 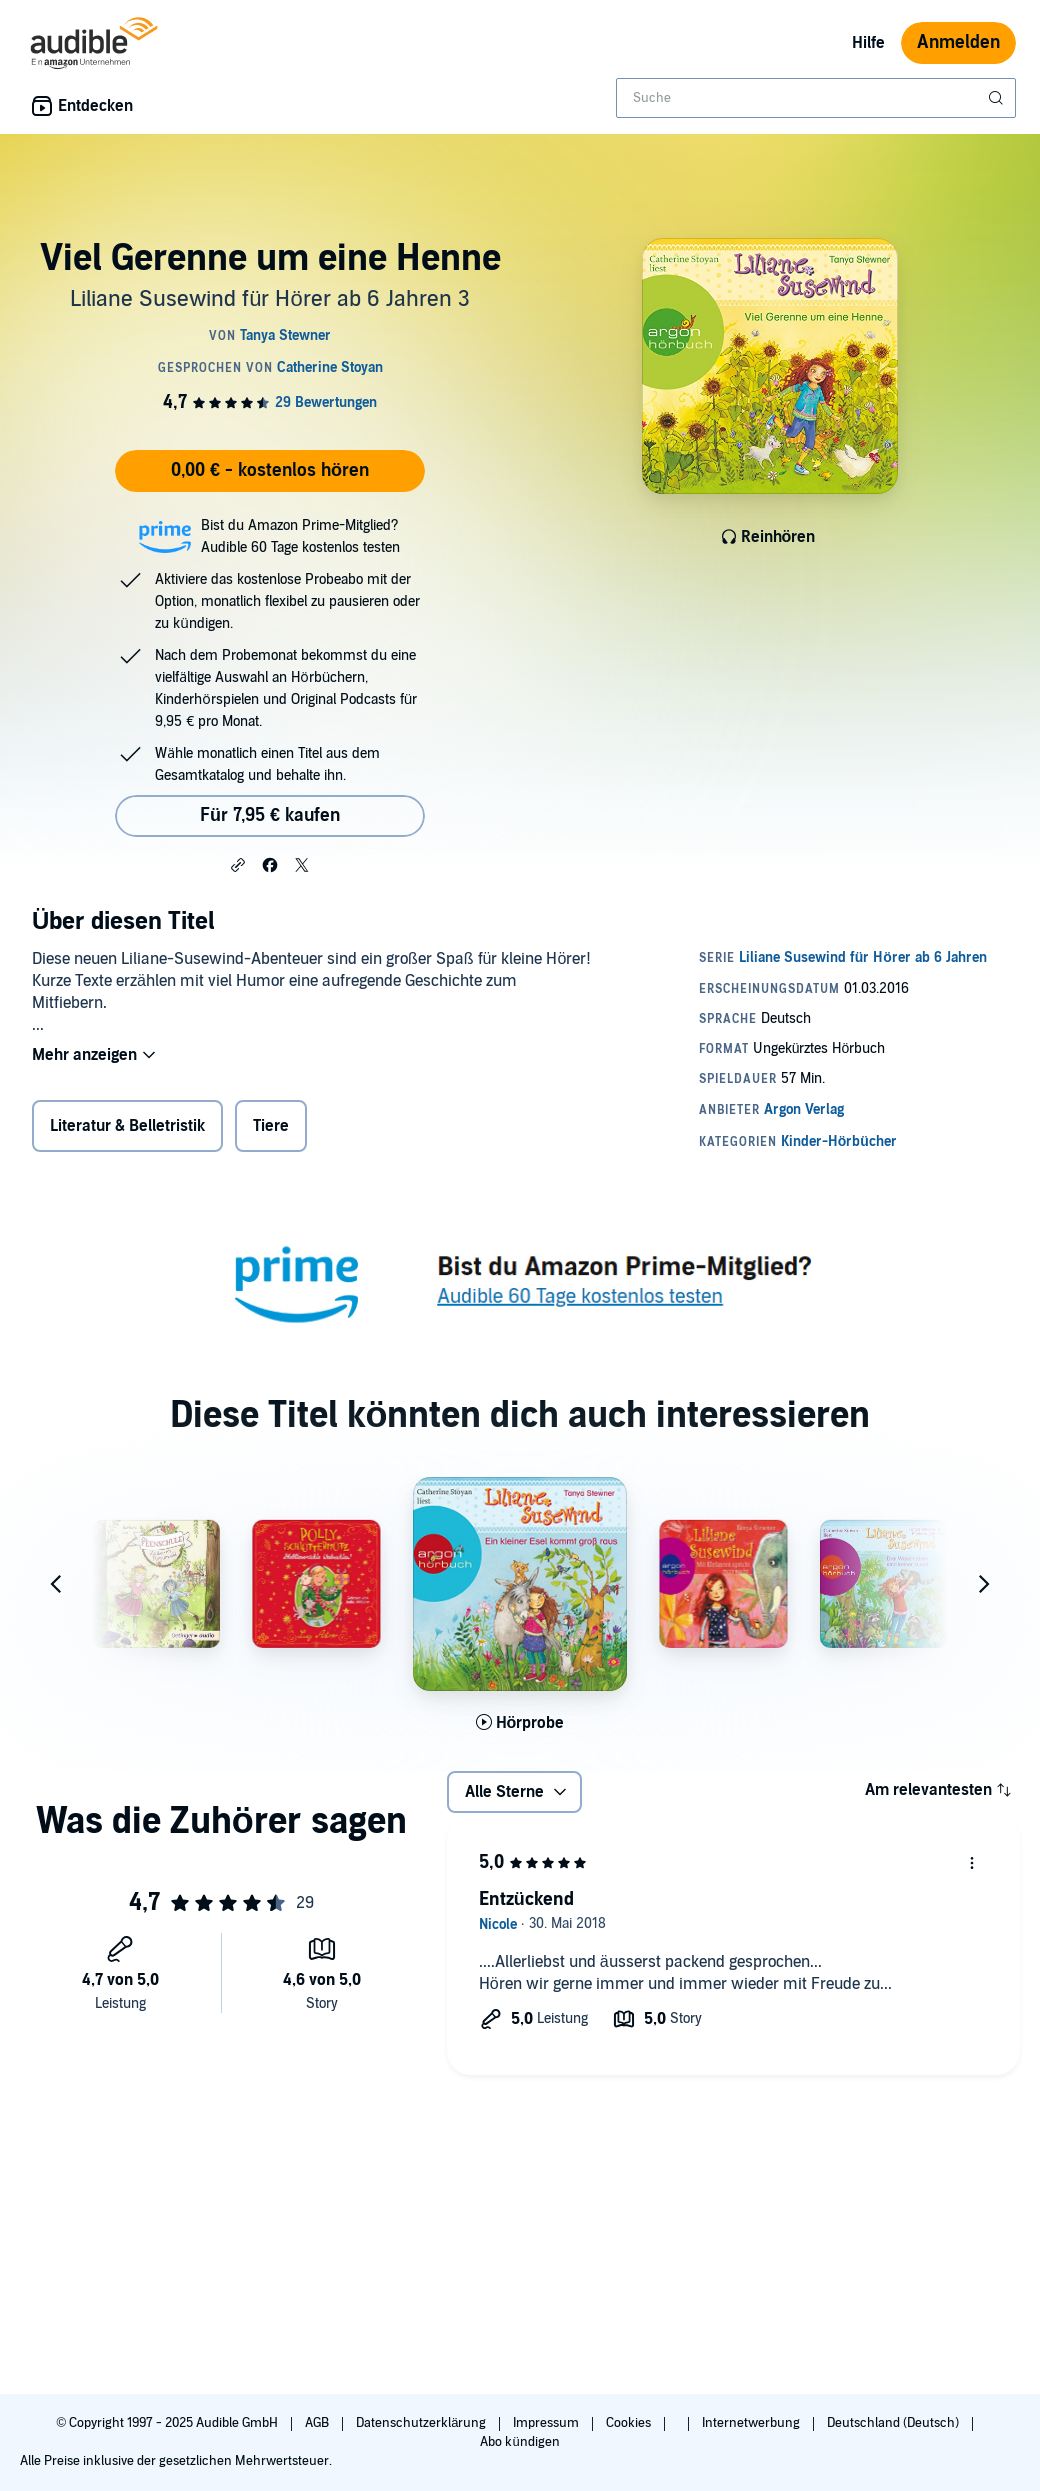 I want to click on 0,00 € - kostenlos hören, so click(x=270, y=470).